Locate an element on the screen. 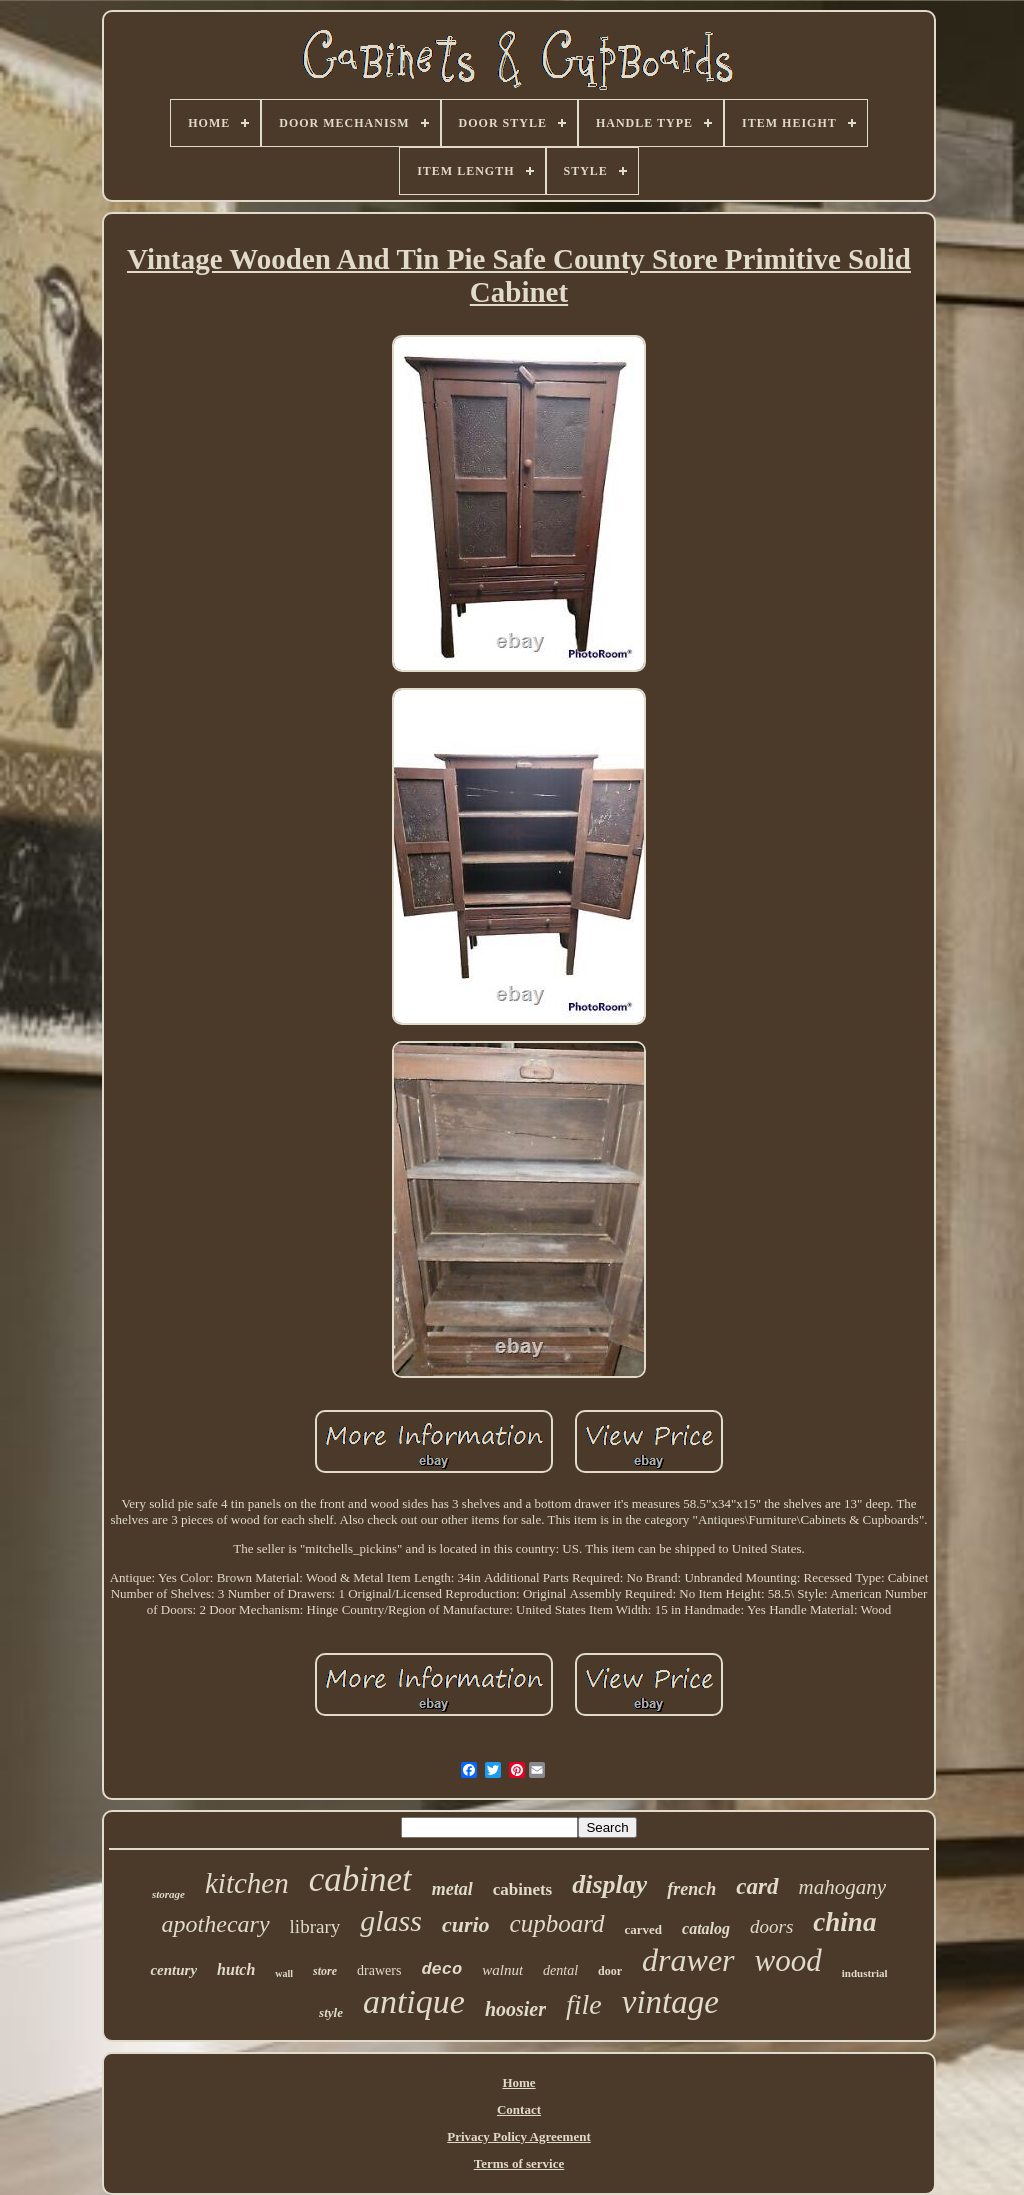 The image size is (1024, 2195). style is located at coordinates (331, 2012).